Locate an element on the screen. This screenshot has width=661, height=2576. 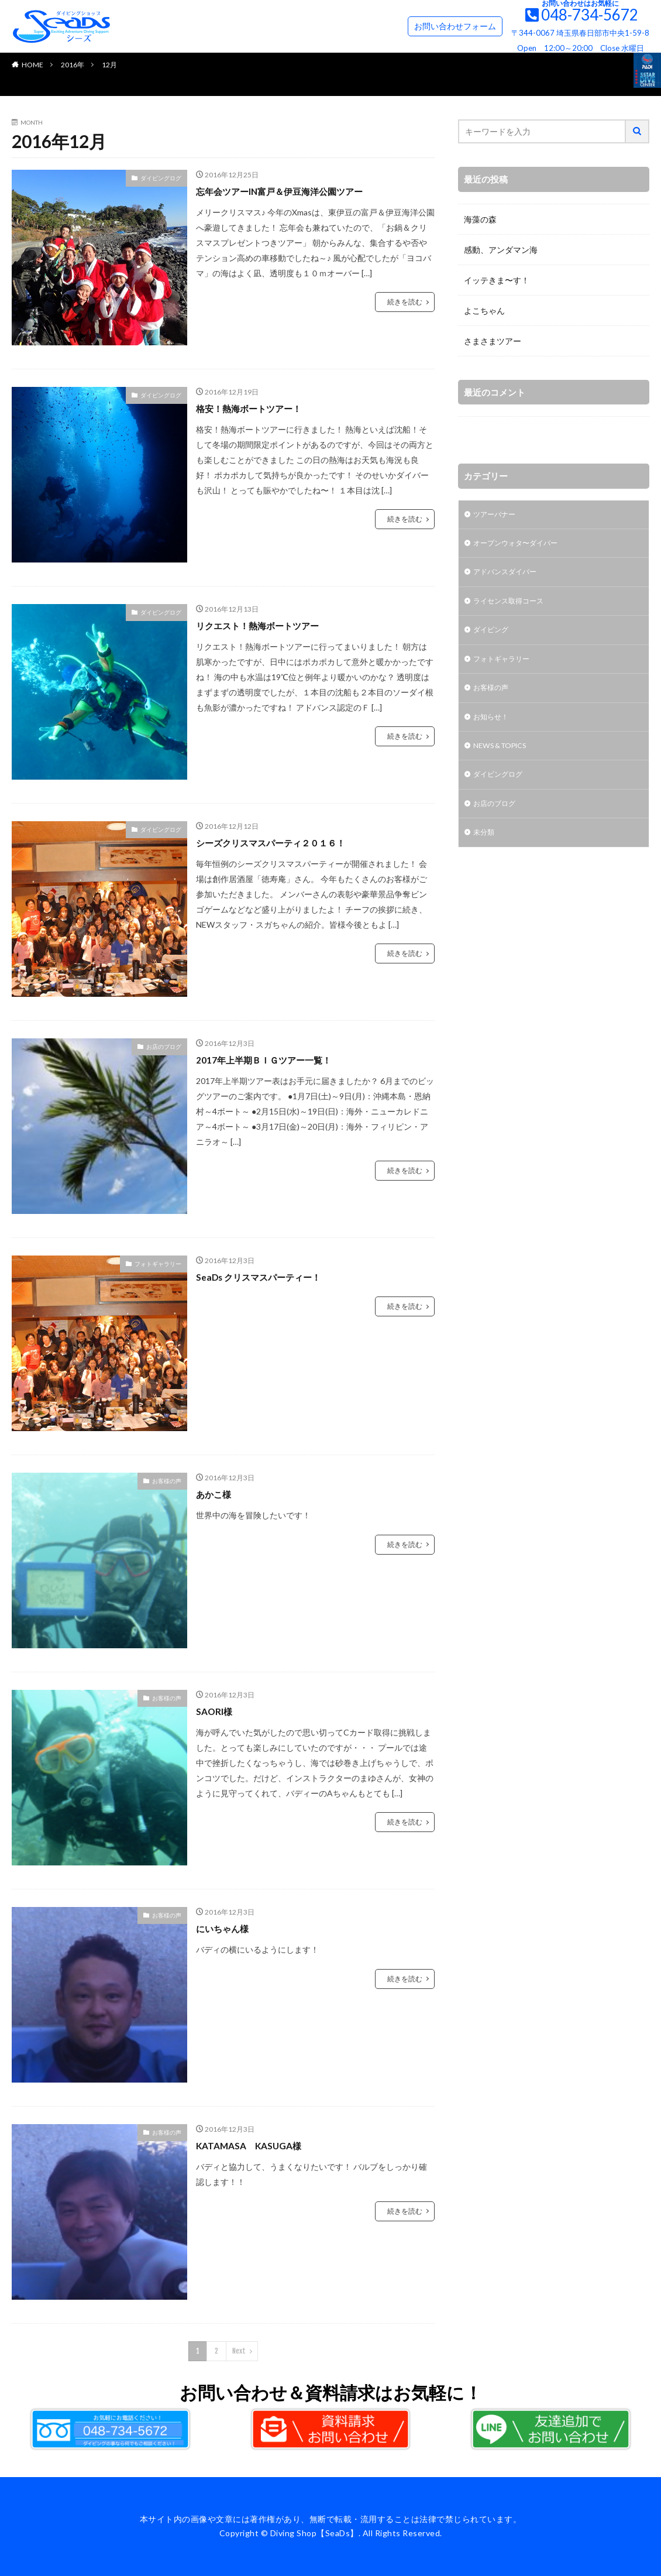
お問い合わせフォーム is located at coordinates (455, 26).